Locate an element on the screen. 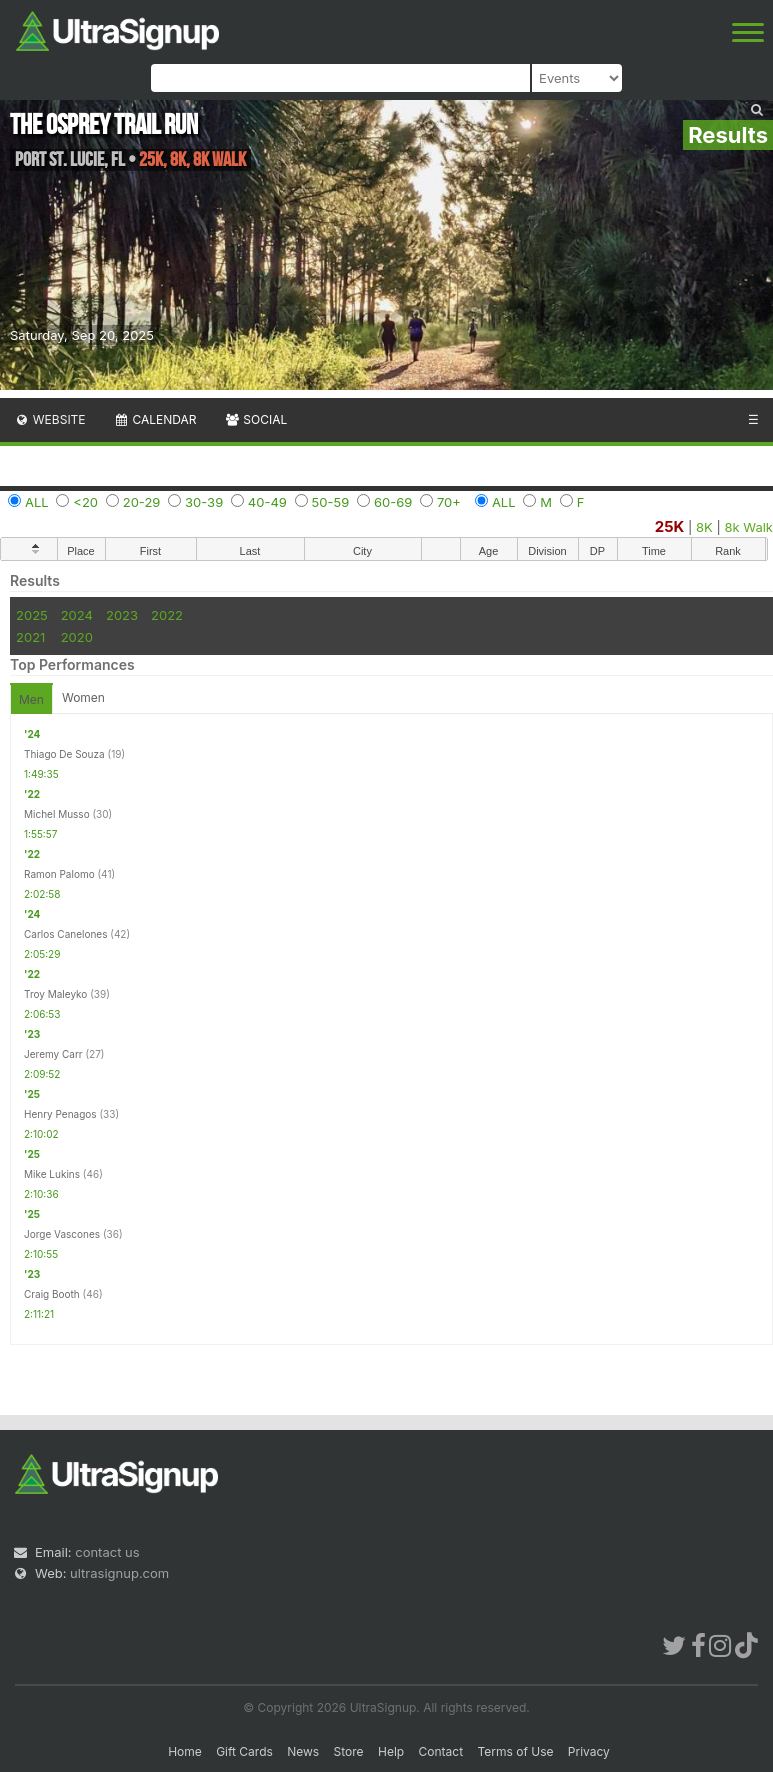 The image size is (773, 1772). 8k Walk is located at coordinates (748, 527).